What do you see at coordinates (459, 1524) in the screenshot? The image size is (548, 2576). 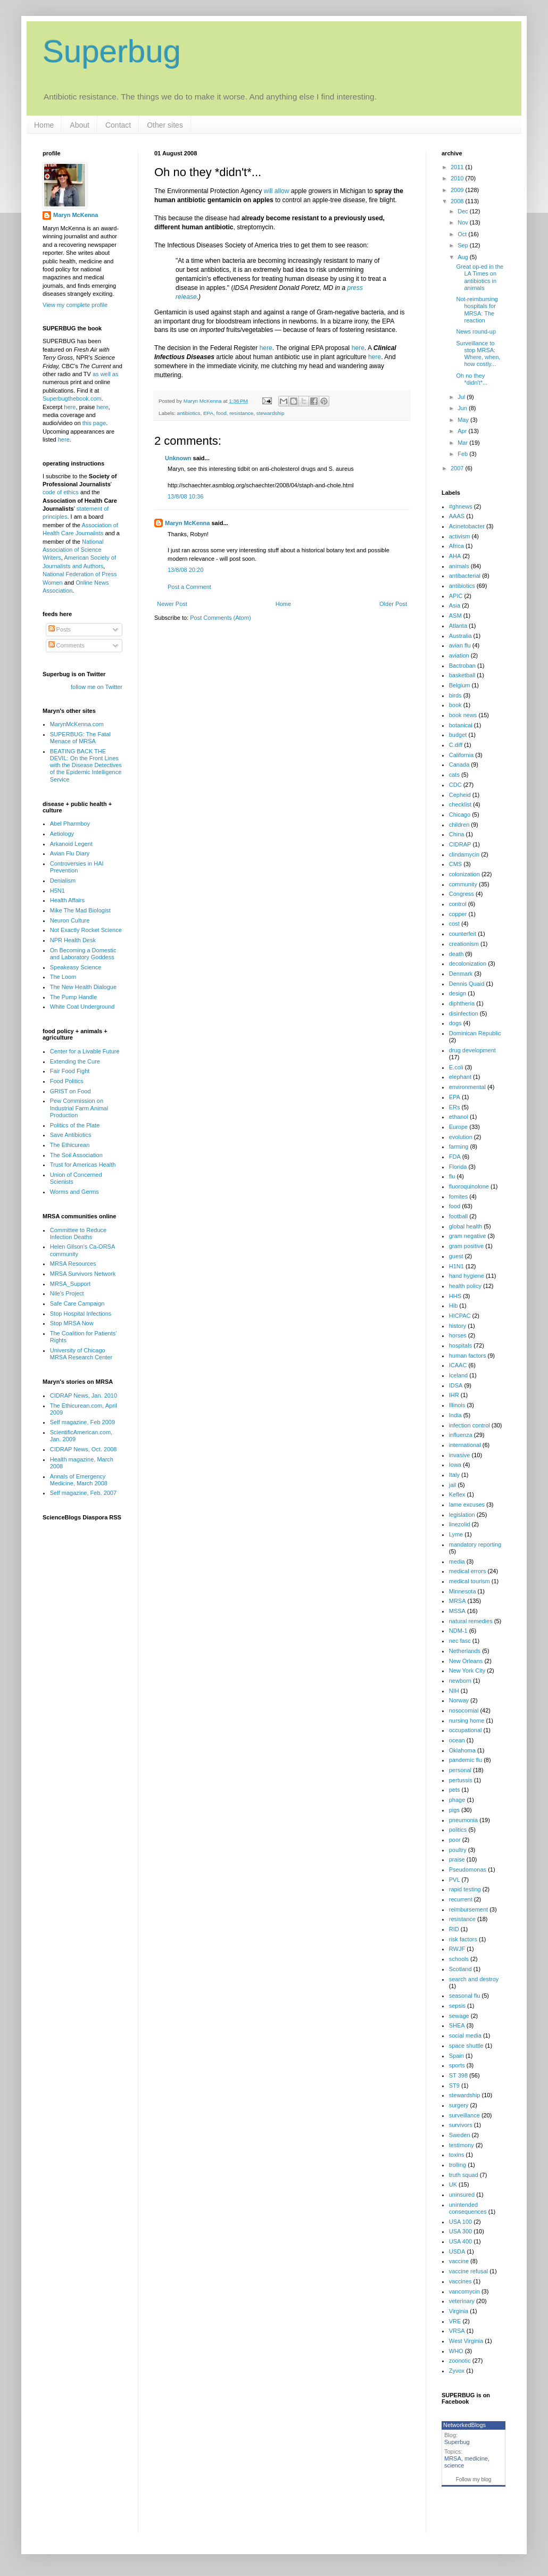 I see `linezolid` at bounding box center [459, 1524].